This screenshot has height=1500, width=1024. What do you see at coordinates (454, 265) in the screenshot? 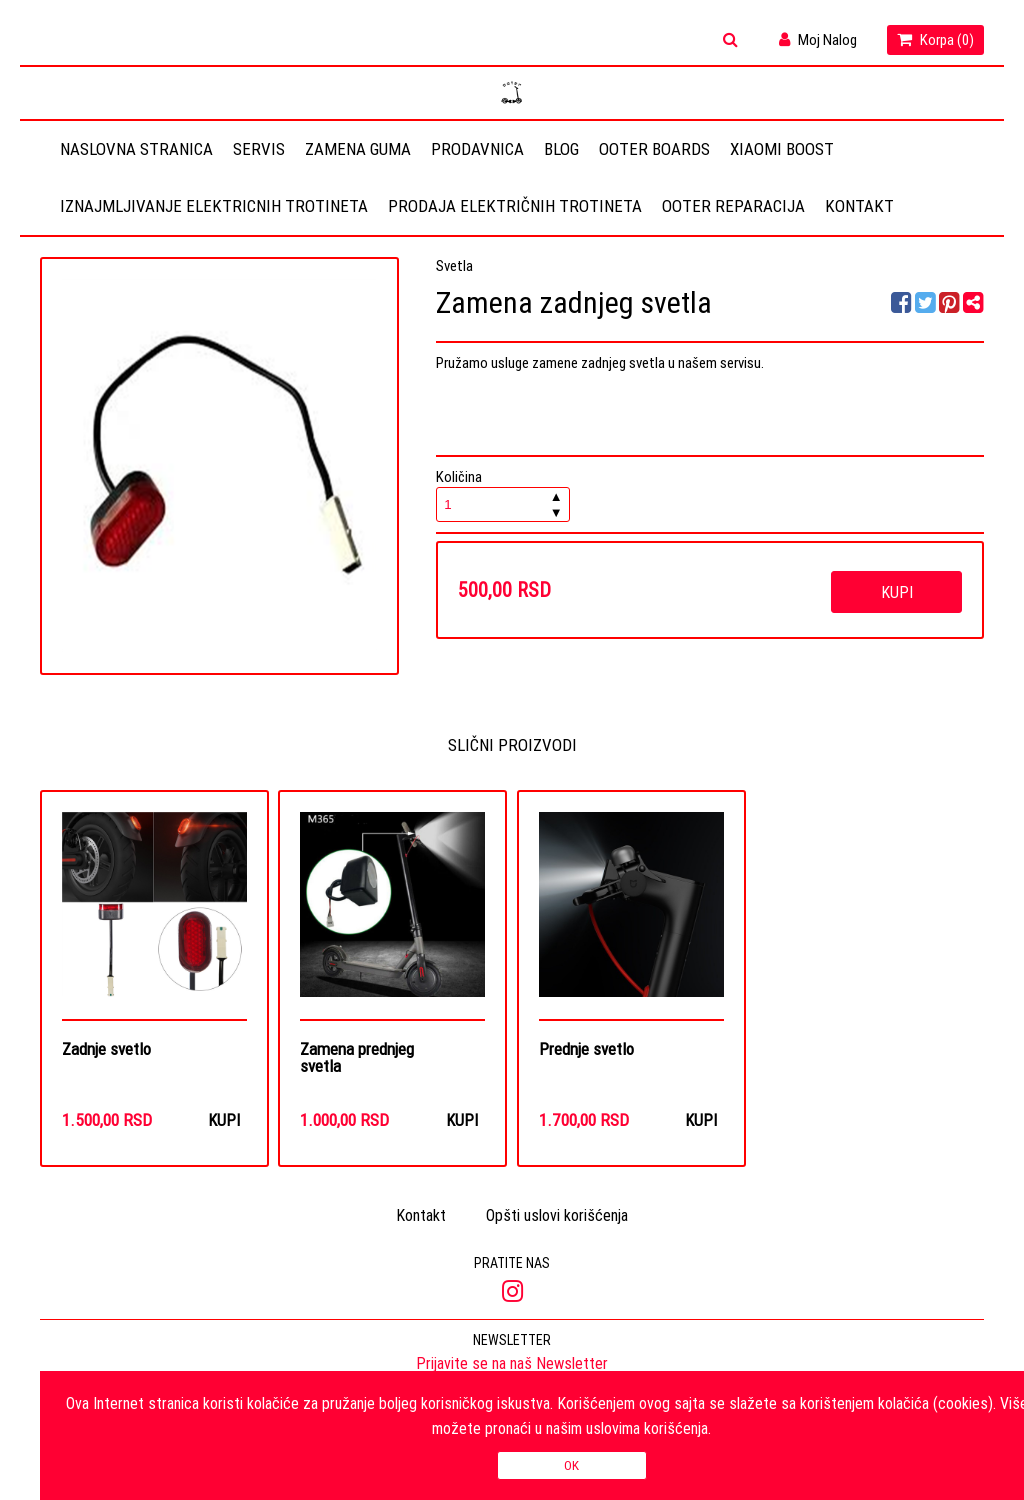
I see `Svetla` at bounding box center [454, 265].